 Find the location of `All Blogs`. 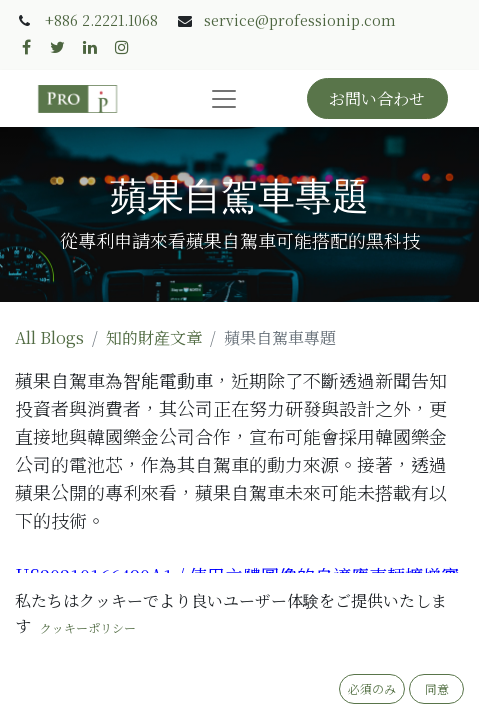

All Blogs is located at coordinates (49, 337).